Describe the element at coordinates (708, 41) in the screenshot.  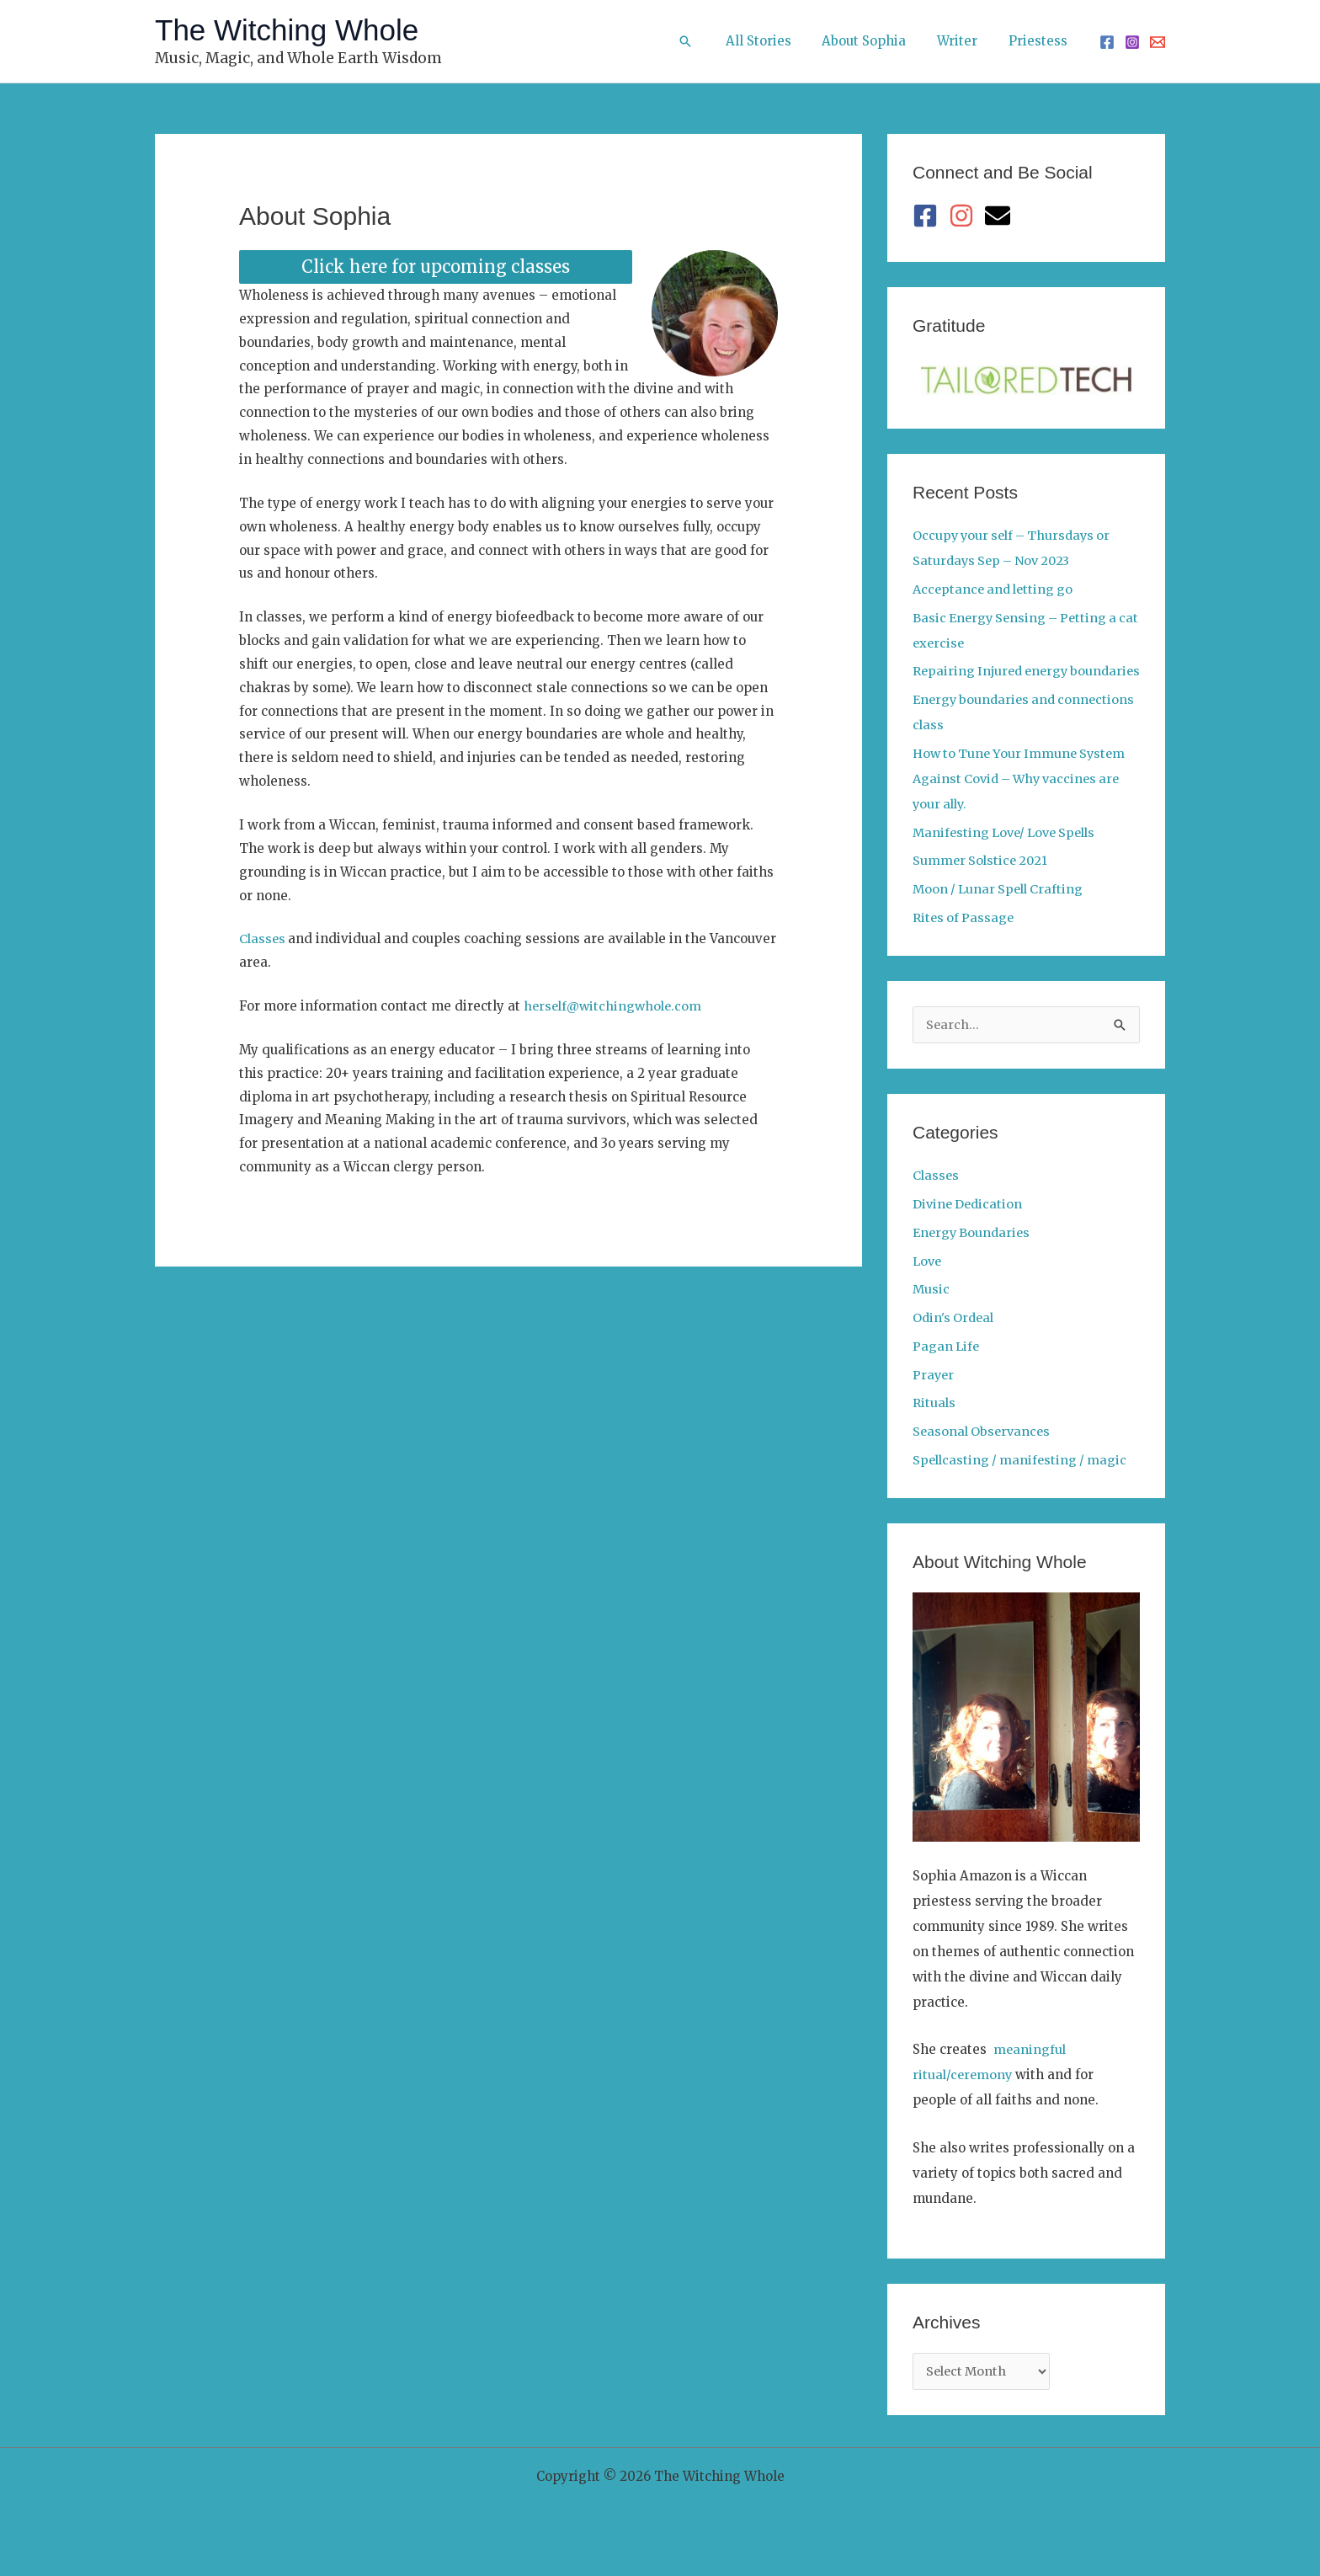
I see `[button]` at that location.